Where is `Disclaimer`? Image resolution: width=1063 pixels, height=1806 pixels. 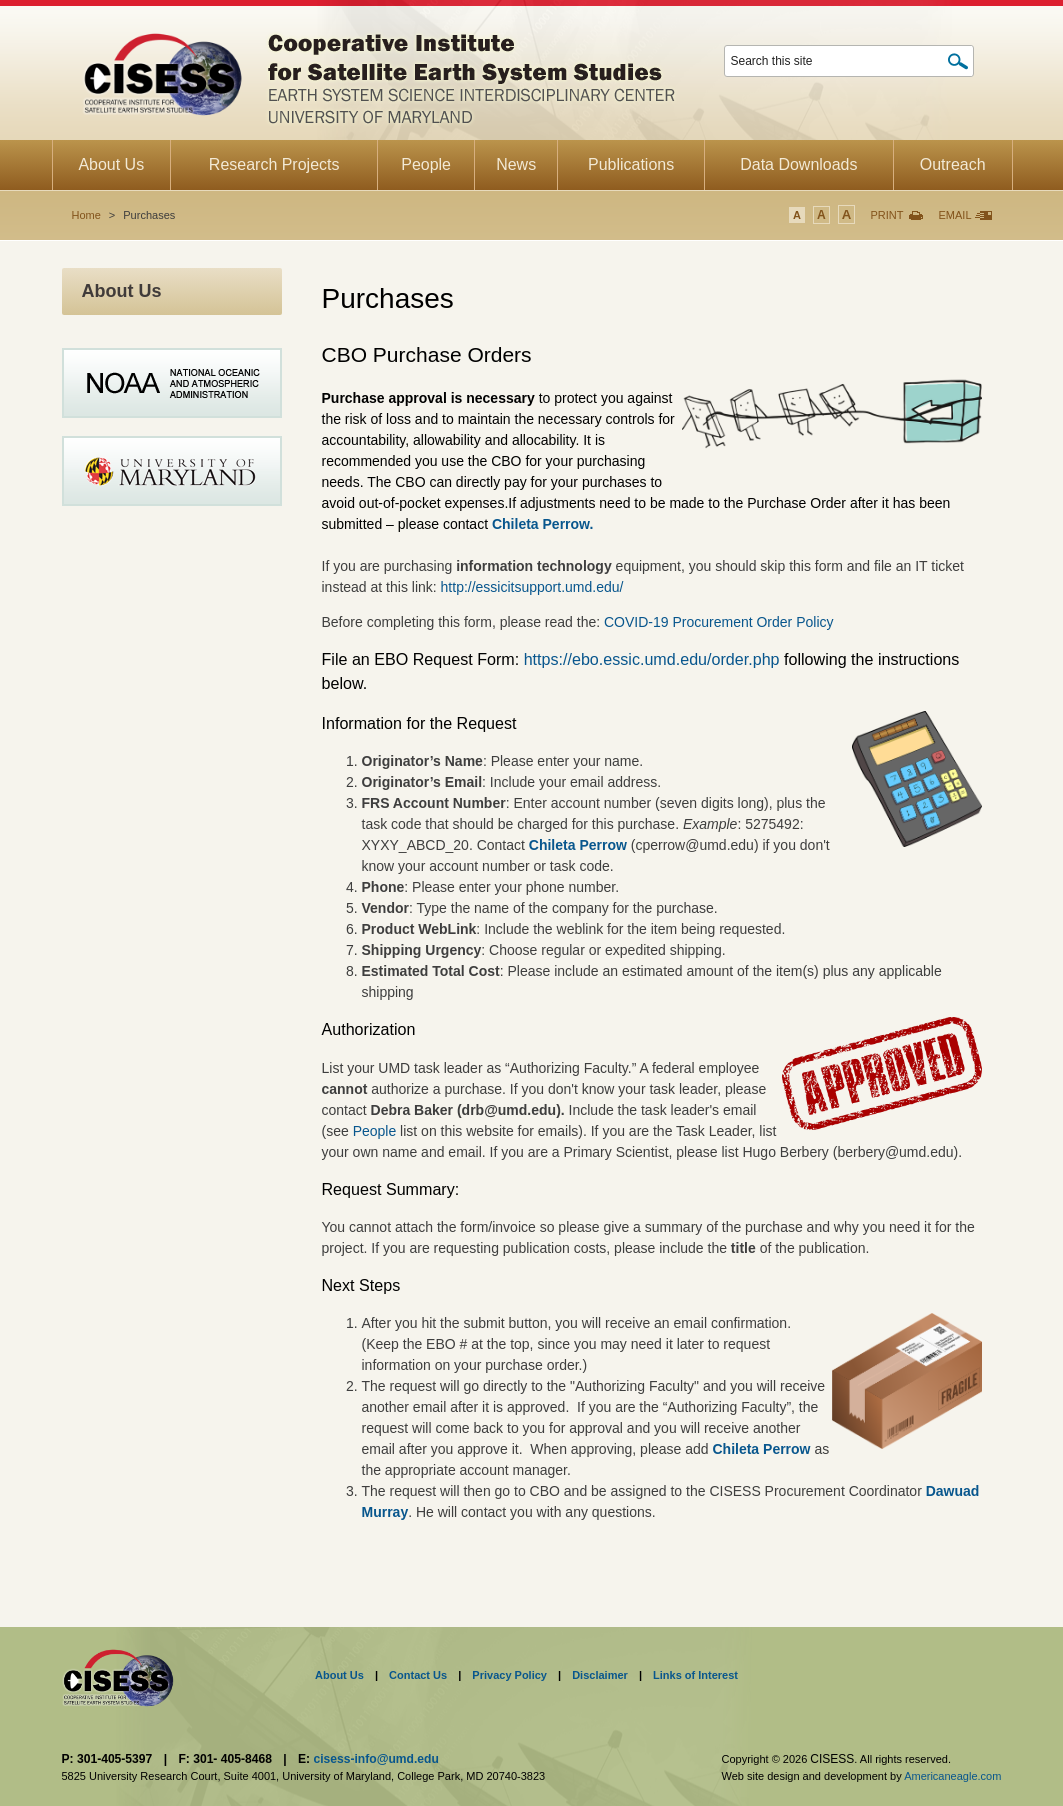
Disclaimer is located at coordinates (600, 1675).